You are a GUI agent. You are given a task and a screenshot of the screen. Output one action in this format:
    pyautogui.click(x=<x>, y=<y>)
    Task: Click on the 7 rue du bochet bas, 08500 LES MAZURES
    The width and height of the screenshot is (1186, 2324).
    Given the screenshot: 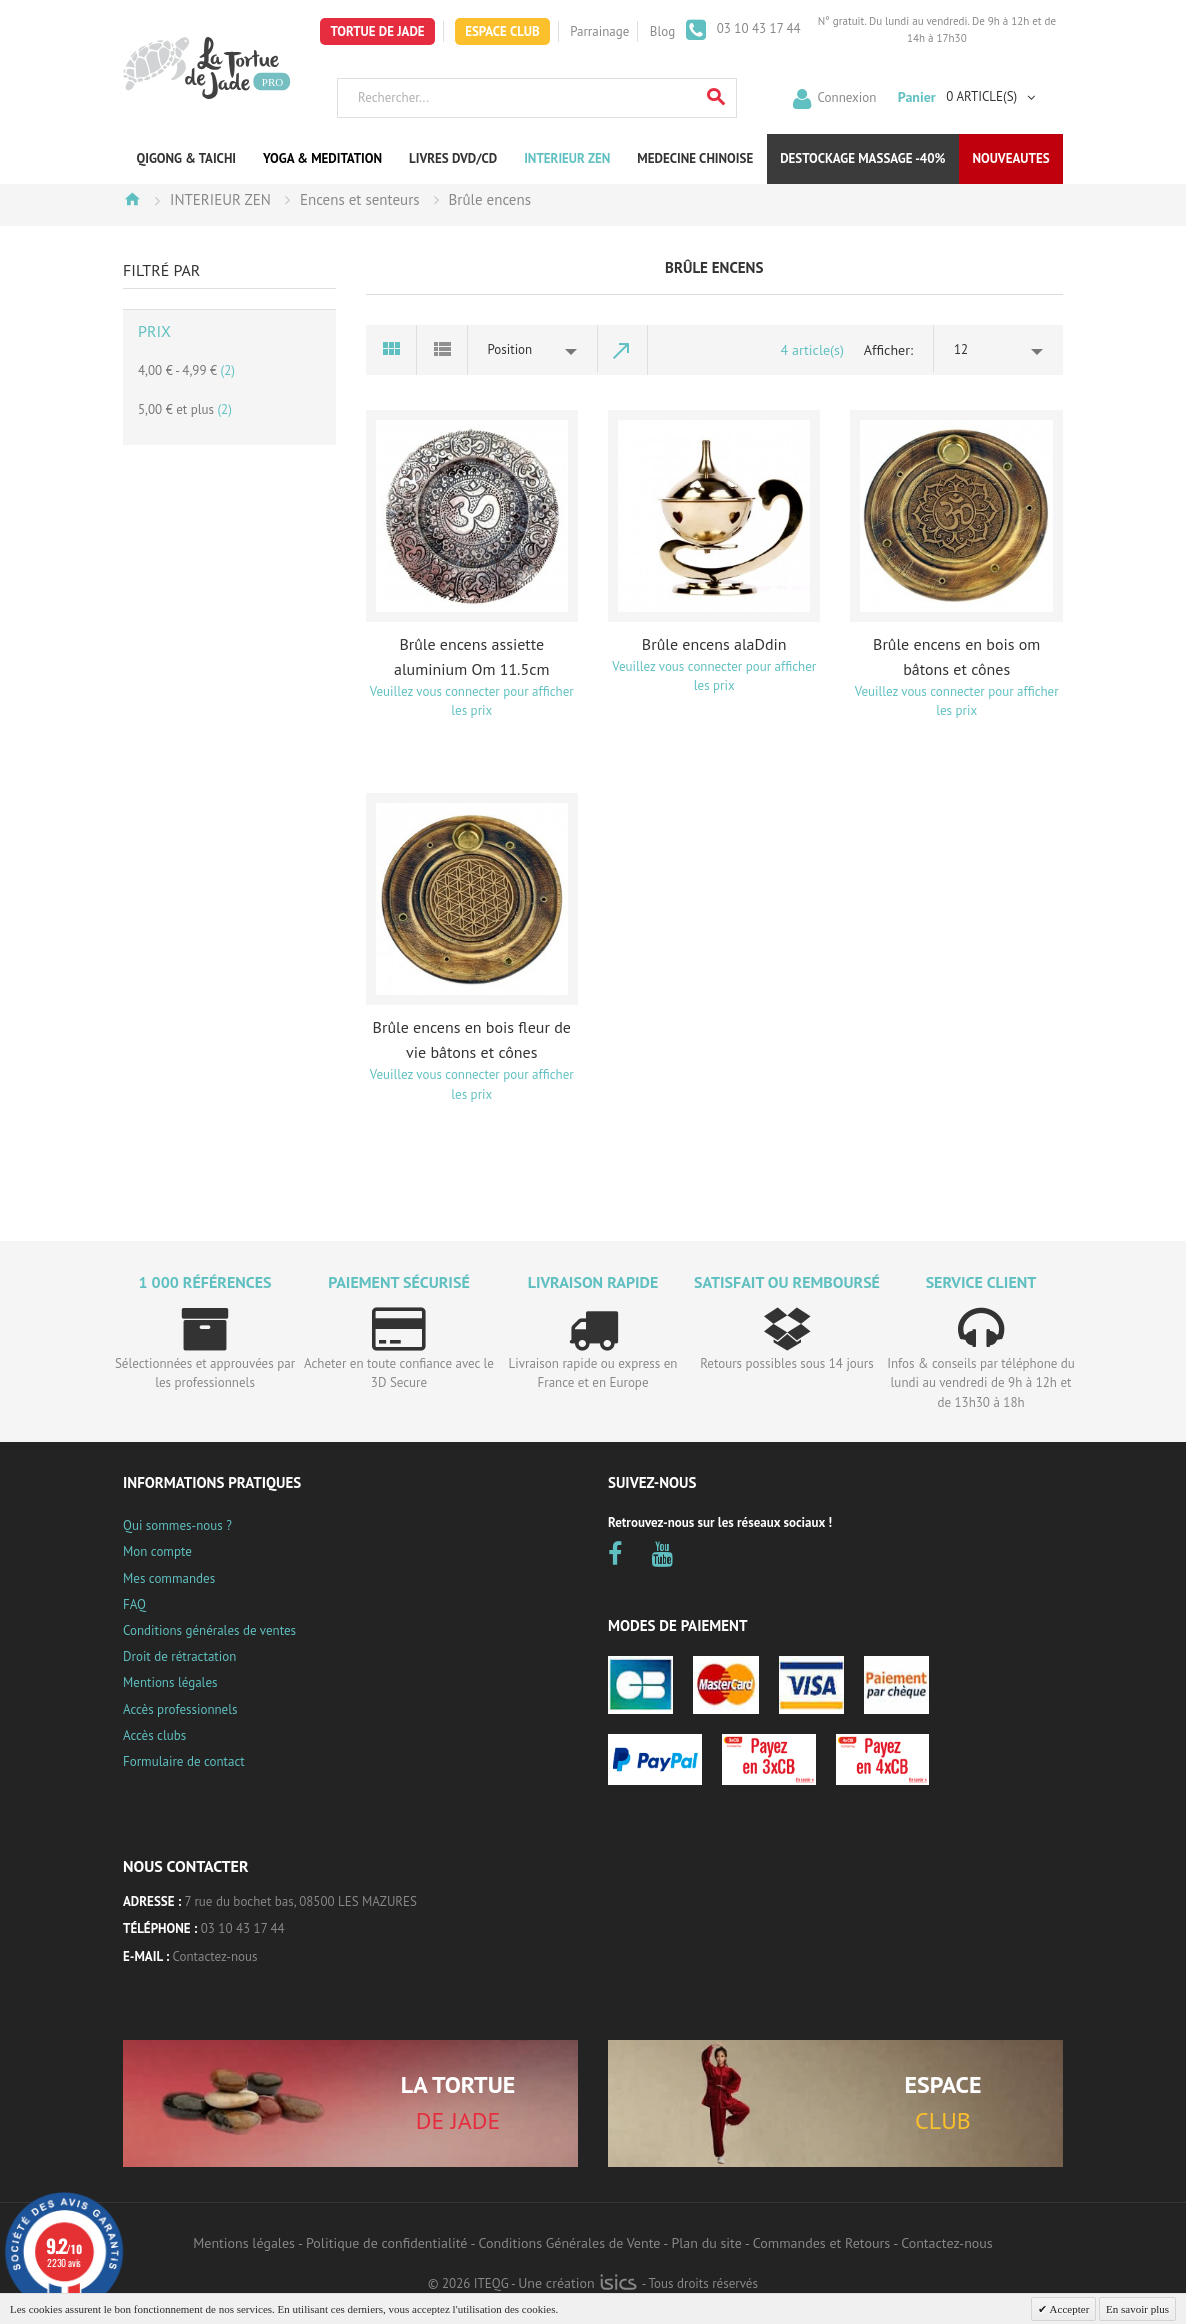 What is the action you would take?
    pyautogui.click(x=301, y=1901)
    